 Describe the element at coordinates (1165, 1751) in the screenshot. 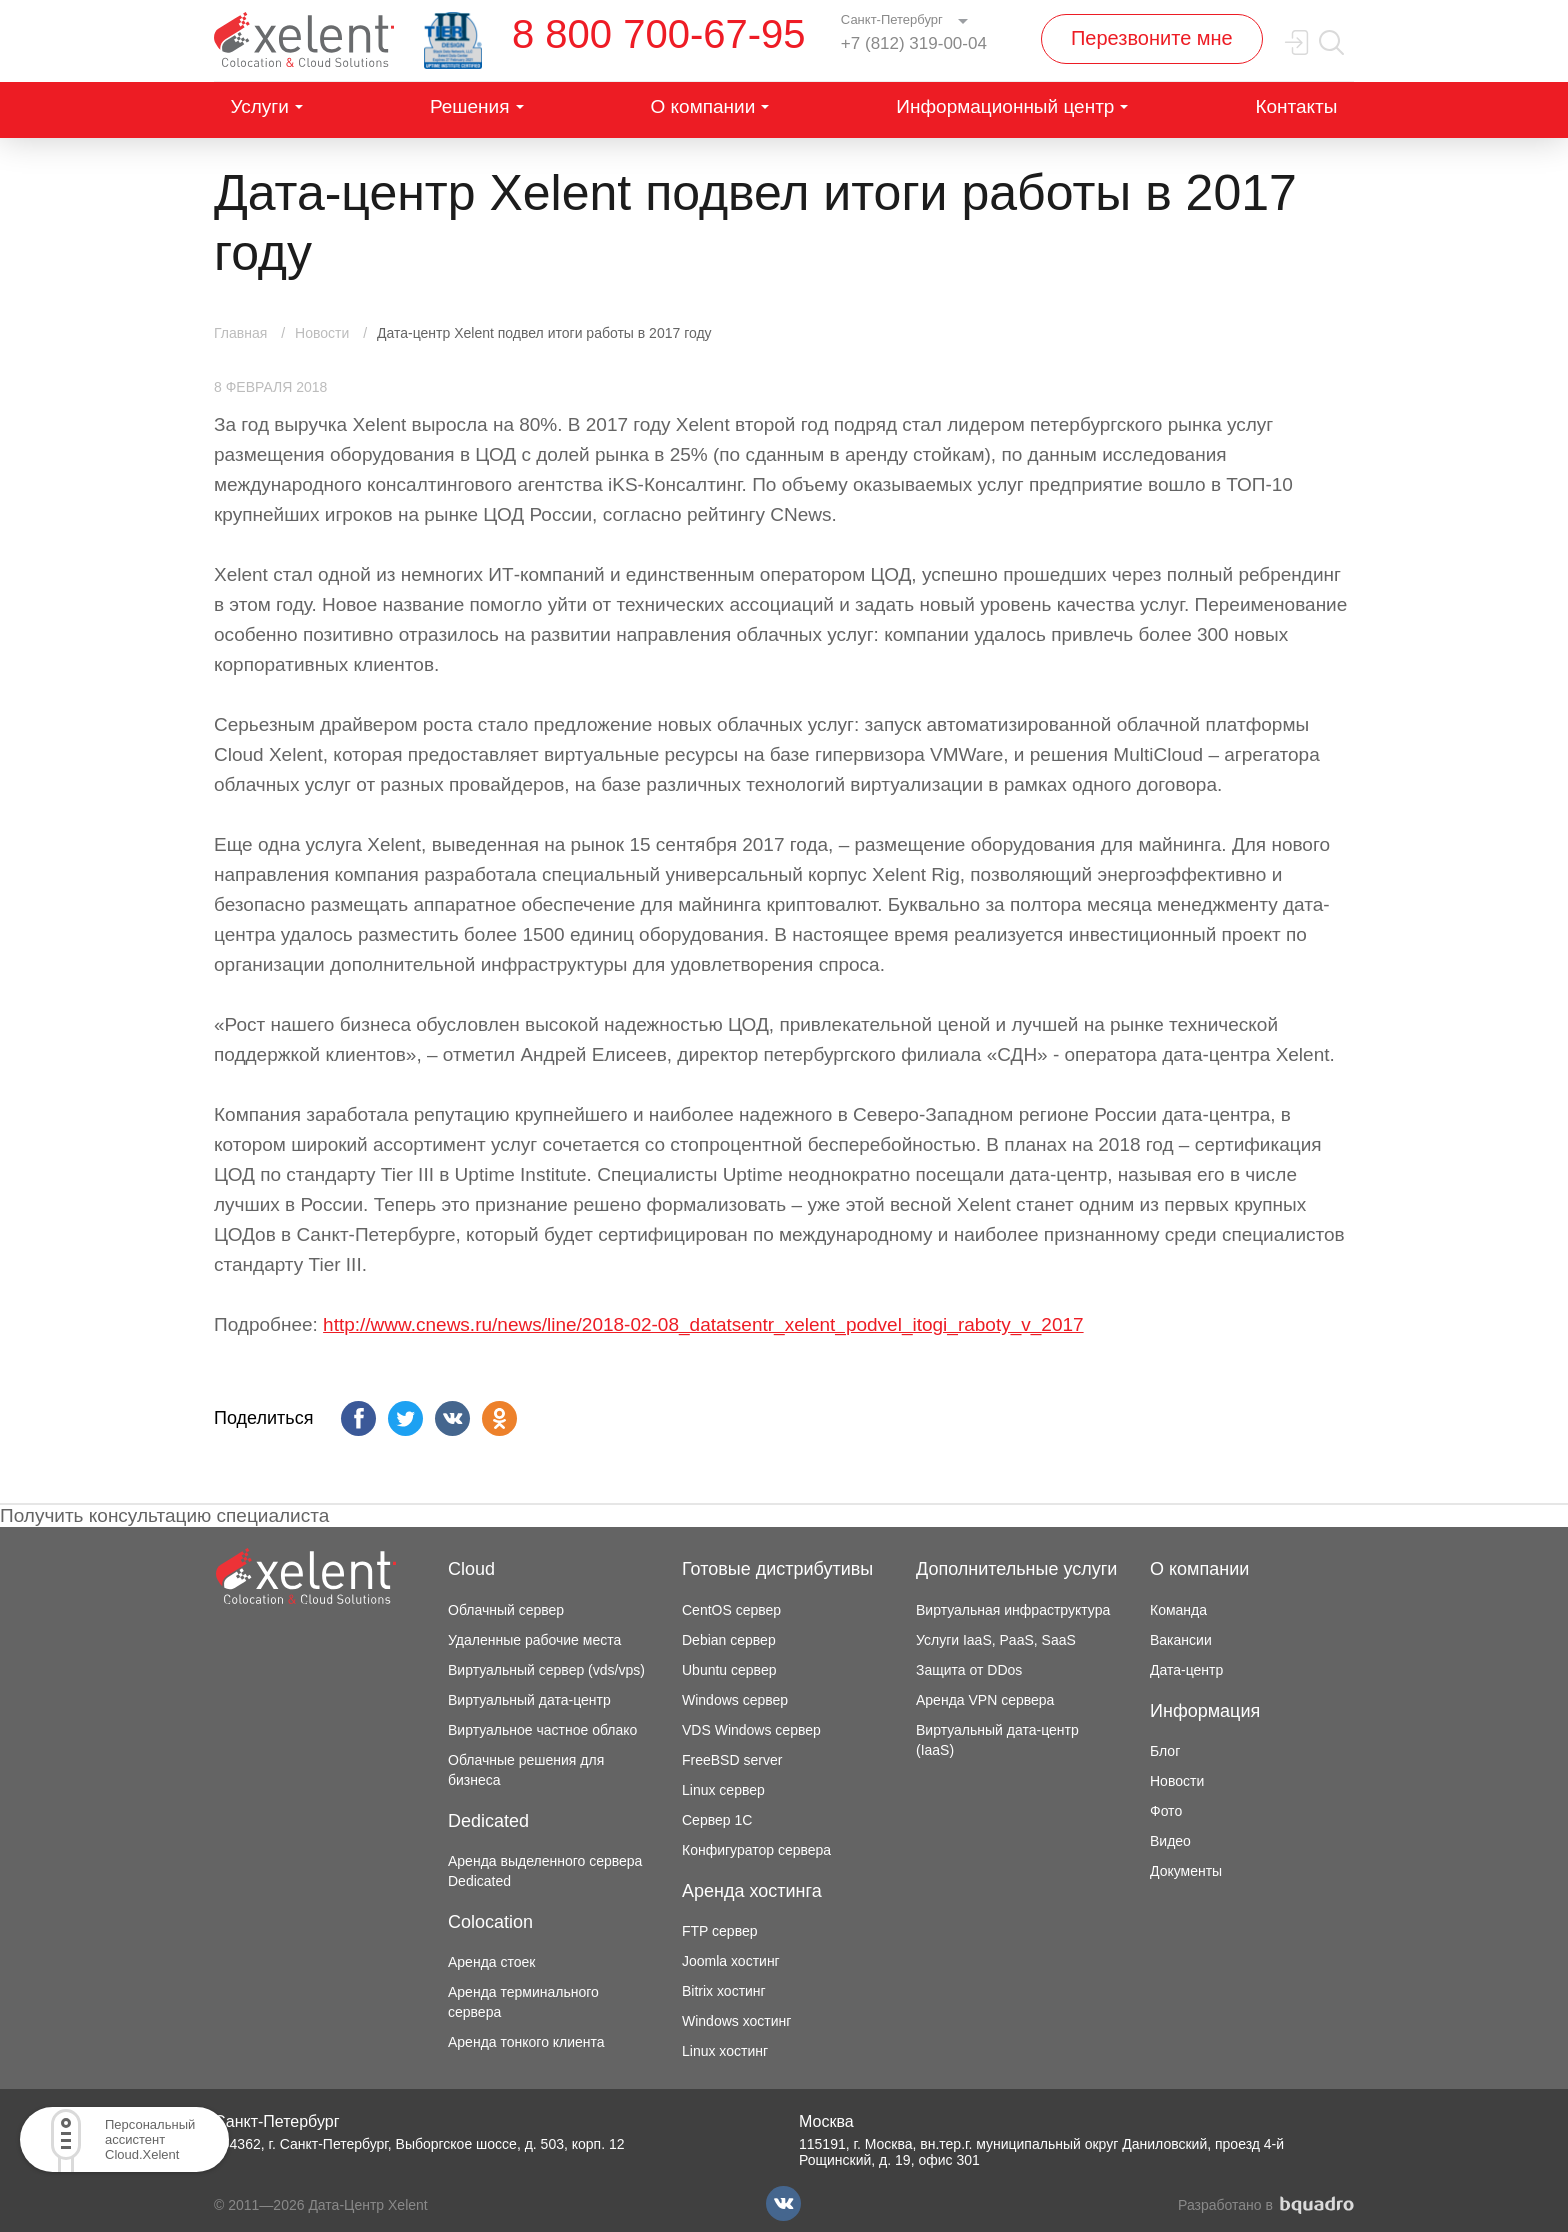

I see `Блог` at that location.